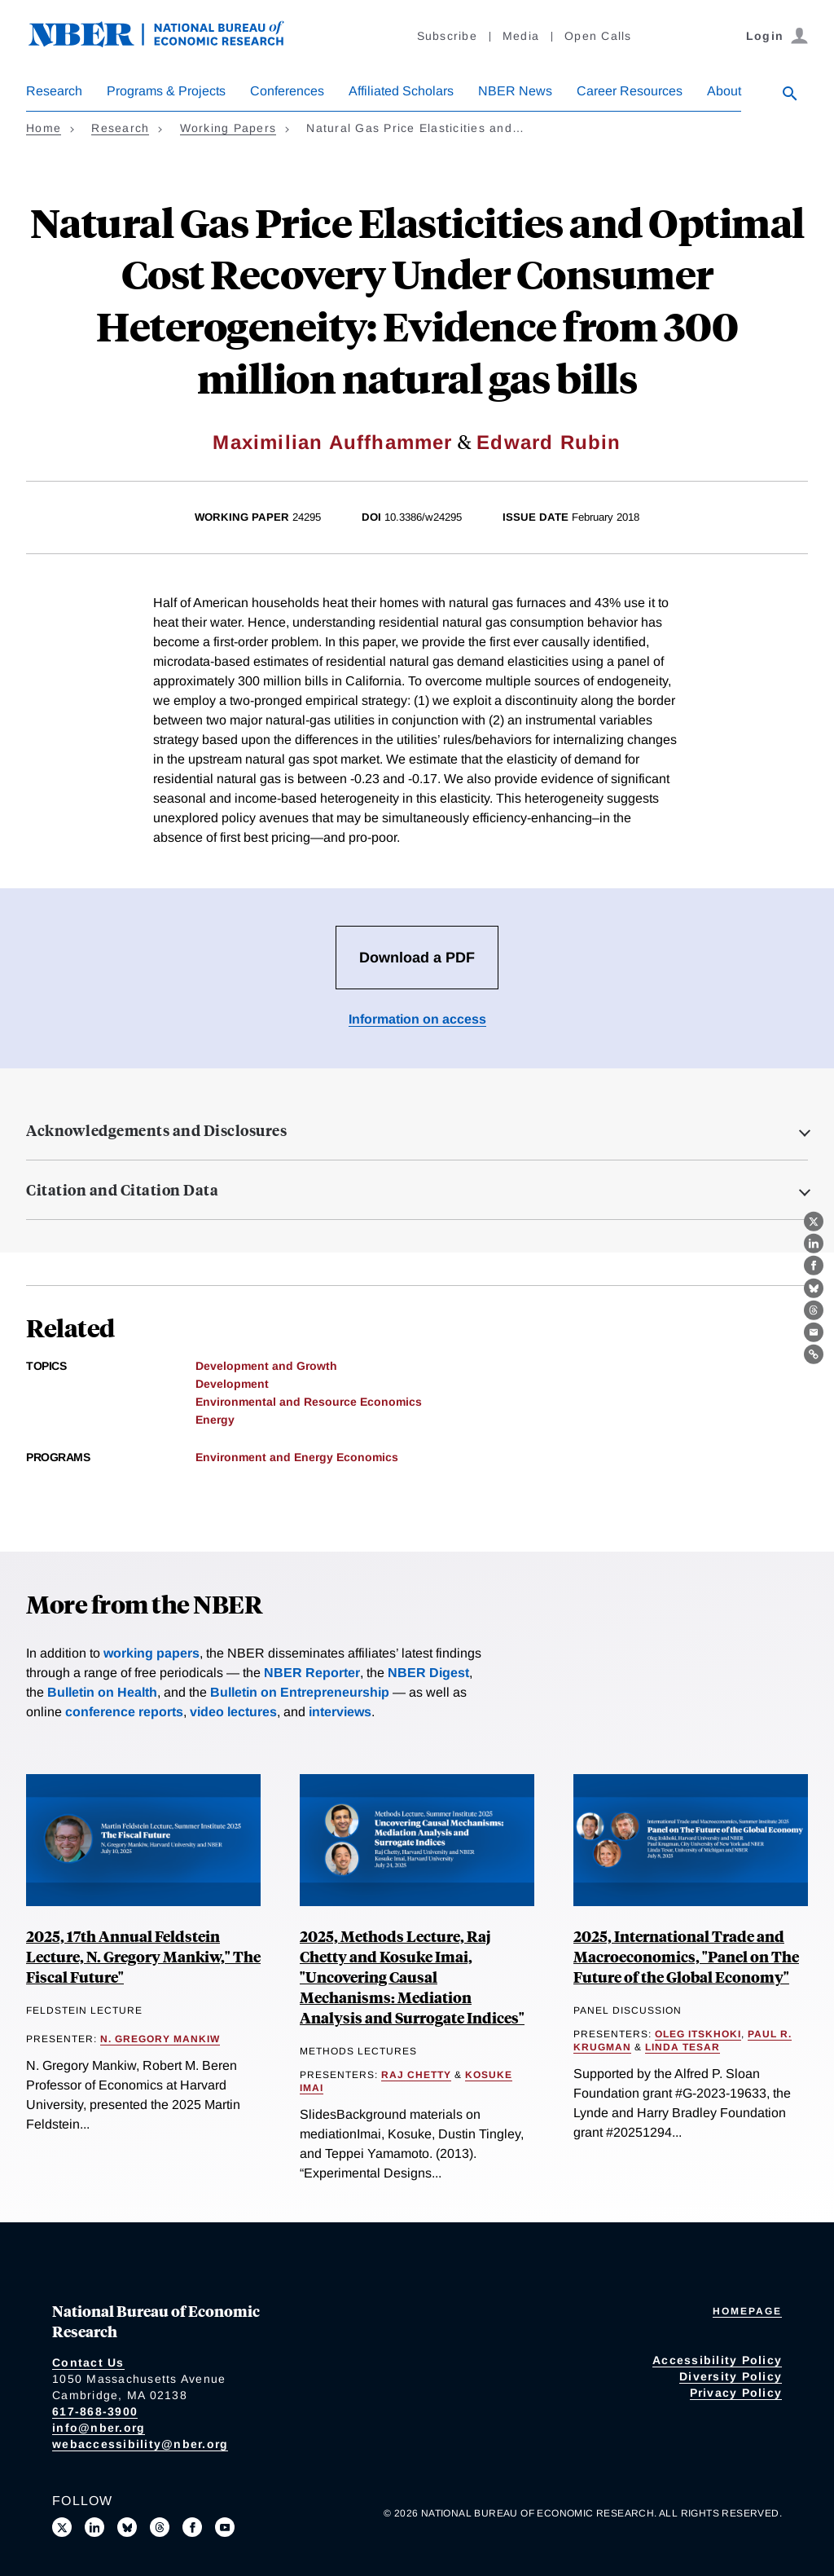  Describe the element at coordinates (192, 2527) in the screenshot. I see `[Like us on Facebook]` at that location.